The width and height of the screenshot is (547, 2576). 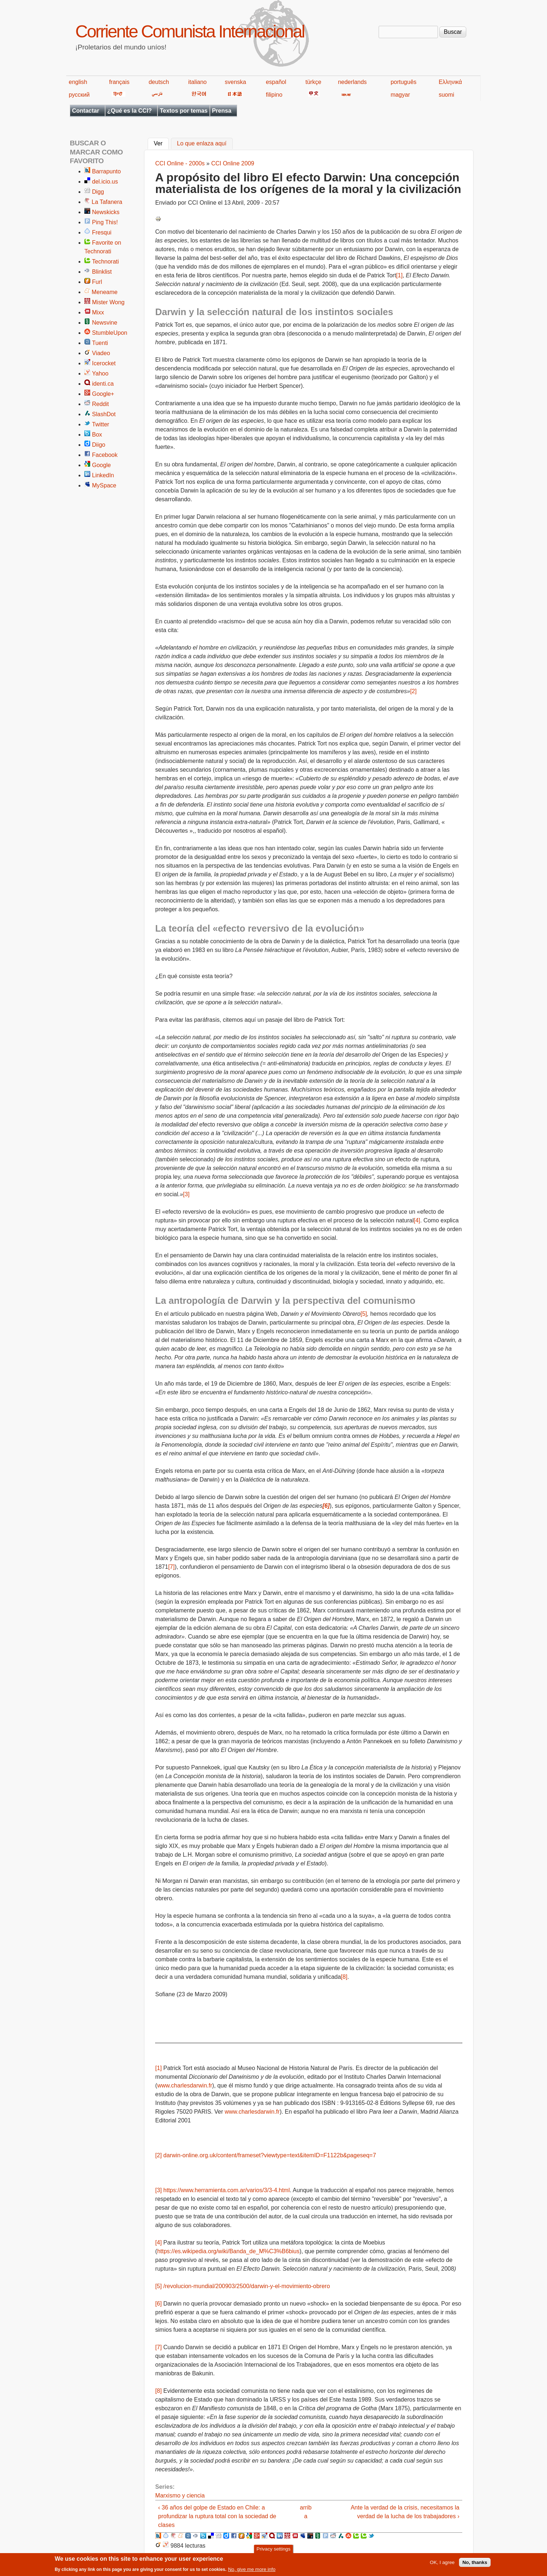 I want to click on [1], so click(x=399, y=275).